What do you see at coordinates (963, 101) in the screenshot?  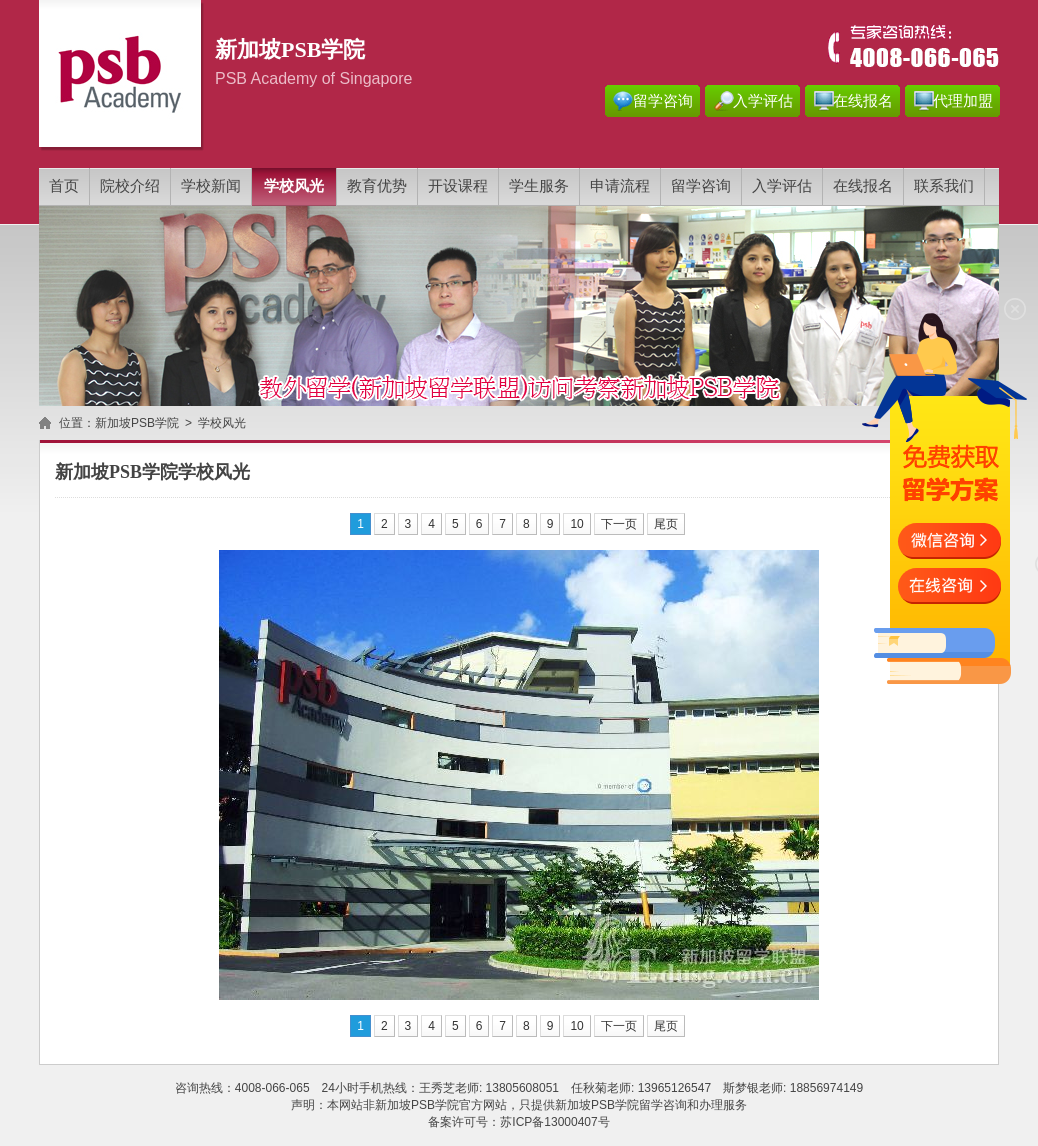 I see `代理加盟` at bounding box center [963, 101].